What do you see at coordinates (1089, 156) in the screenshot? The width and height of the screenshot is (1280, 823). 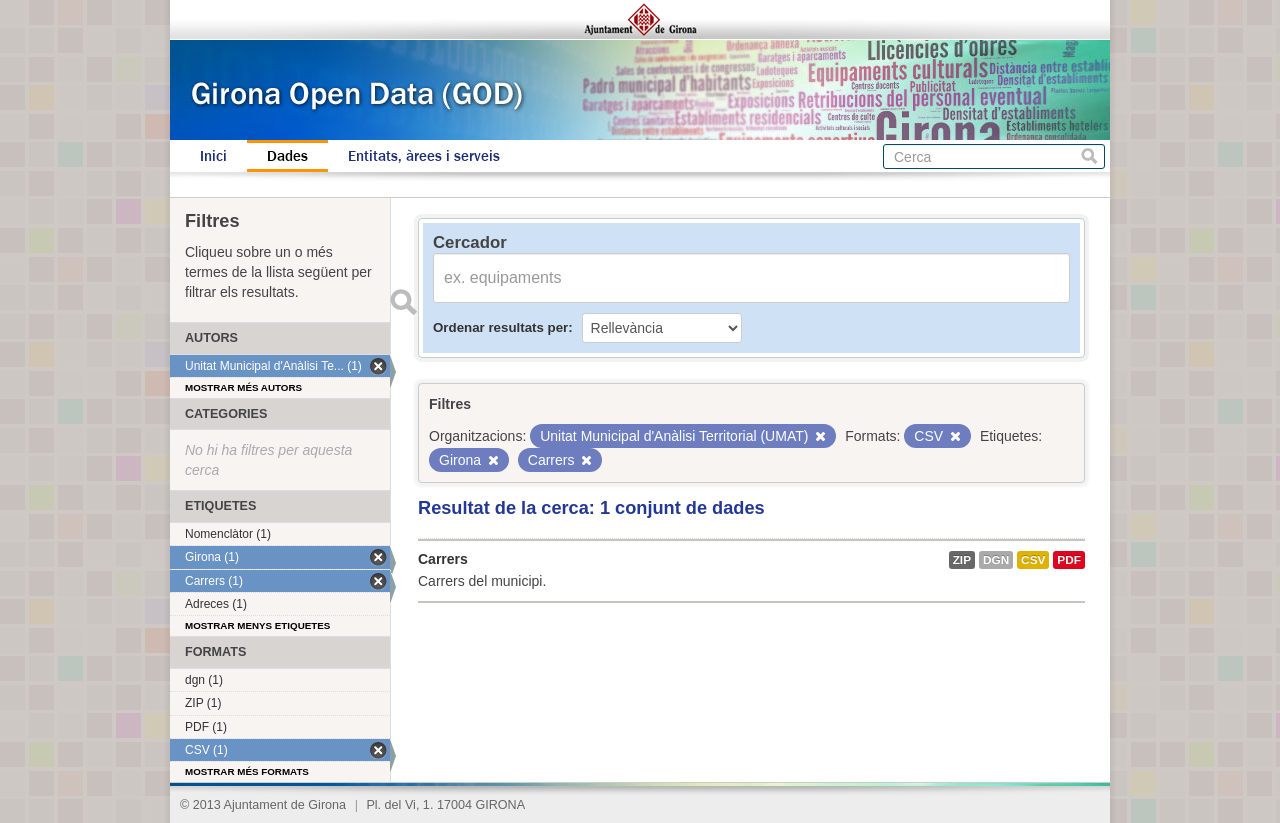 I see `Cerca` at bounding box center [1089, 156].